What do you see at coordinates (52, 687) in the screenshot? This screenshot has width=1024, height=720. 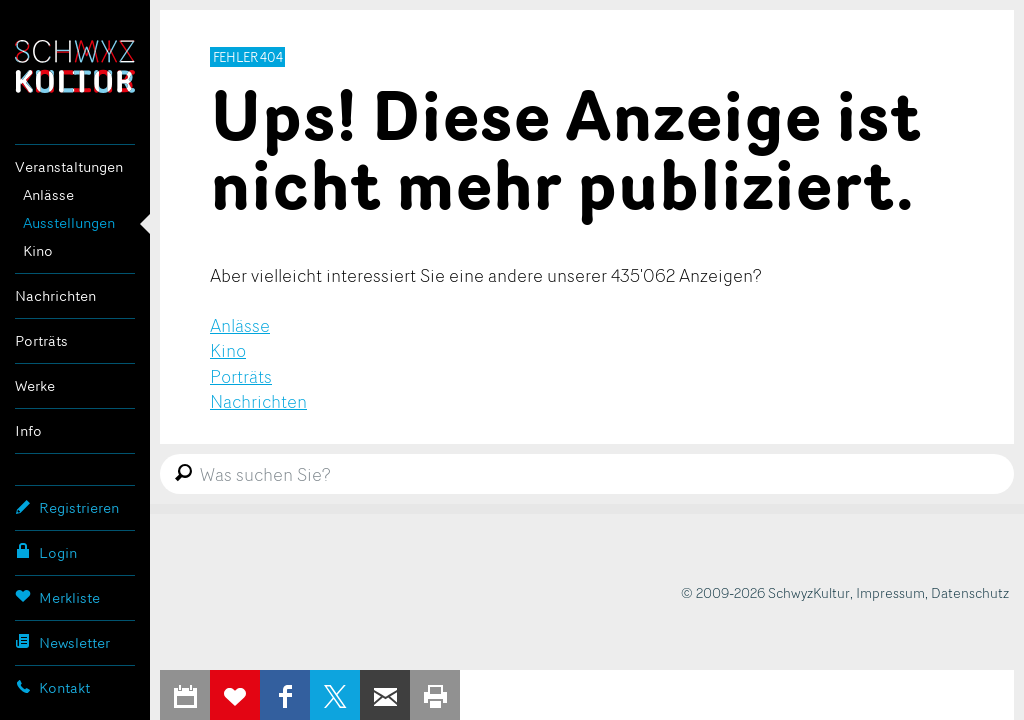 I see `Kontakt` at bounding box center [52, 687].